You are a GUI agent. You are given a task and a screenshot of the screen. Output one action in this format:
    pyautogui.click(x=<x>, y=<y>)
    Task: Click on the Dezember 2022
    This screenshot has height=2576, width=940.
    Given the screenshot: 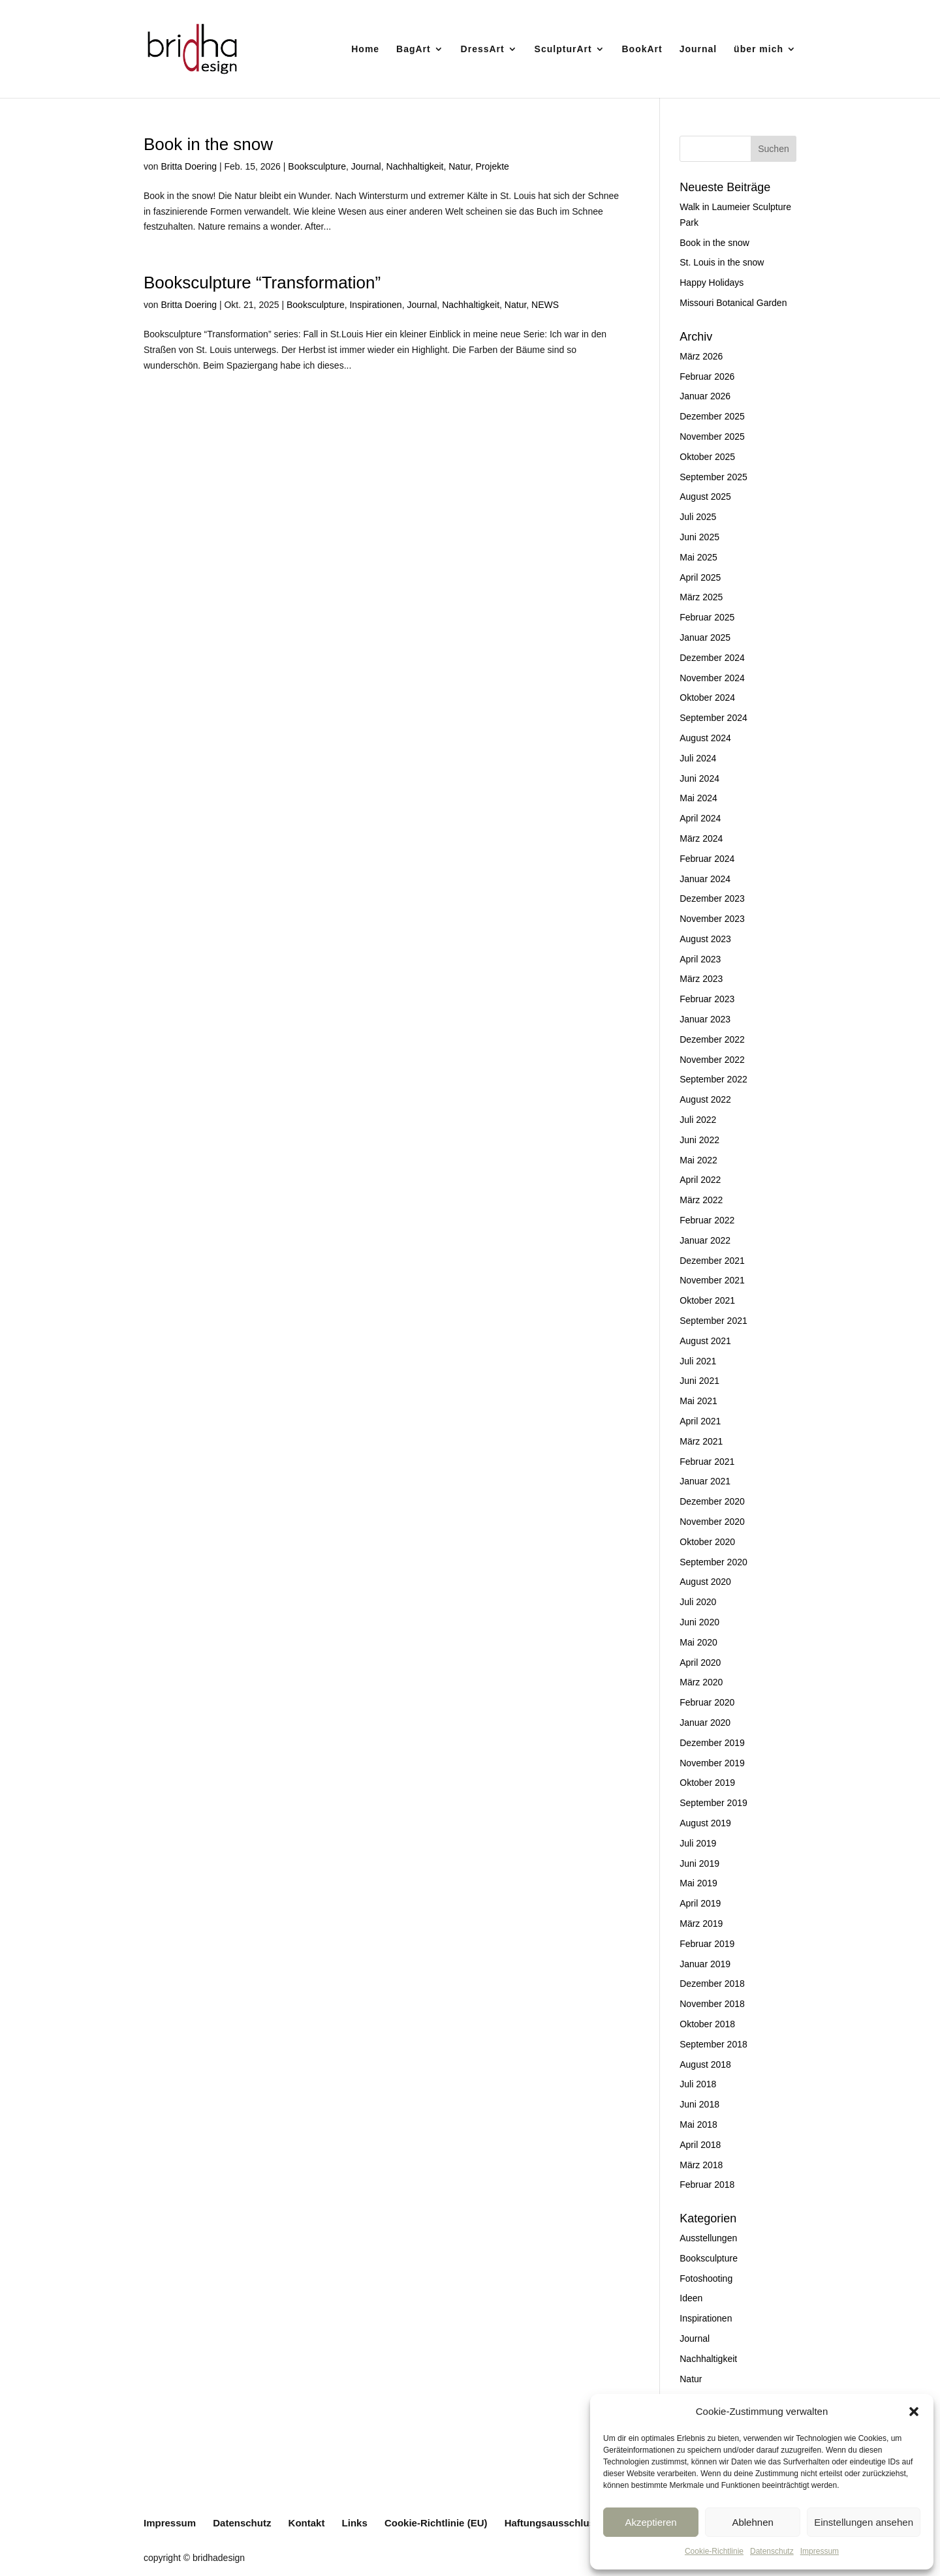 What is the action you would take?
    pyautogui.click(x=712, y=1039)
    